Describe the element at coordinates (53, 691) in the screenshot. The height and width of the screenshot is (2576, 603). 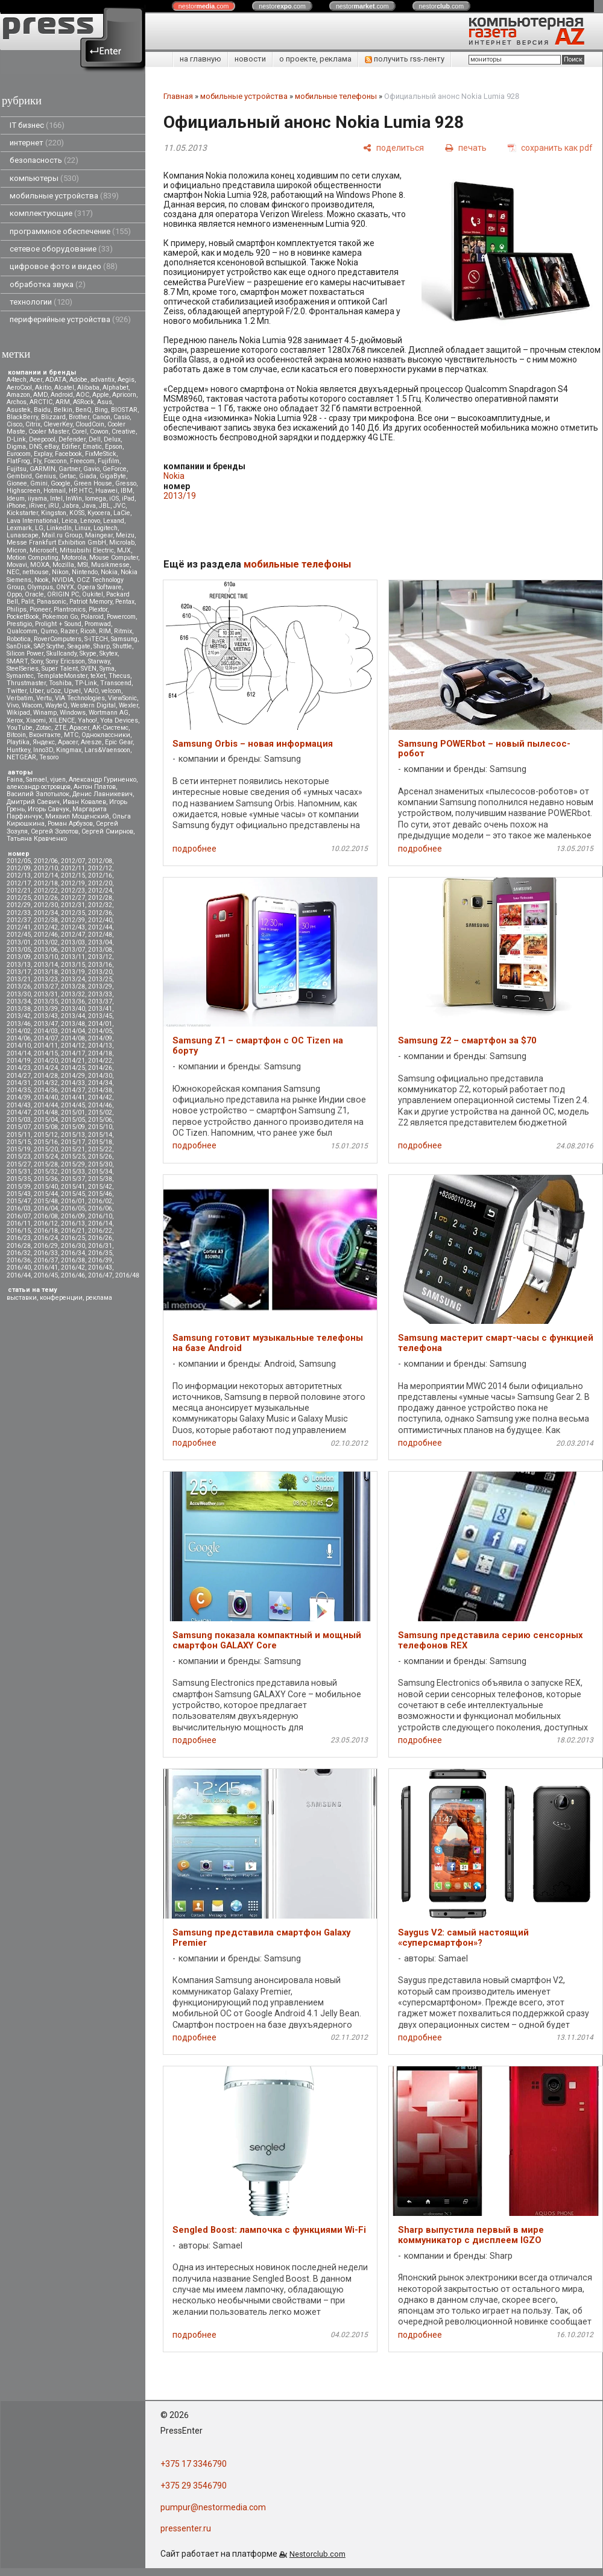
I see `uCoz` at that location.